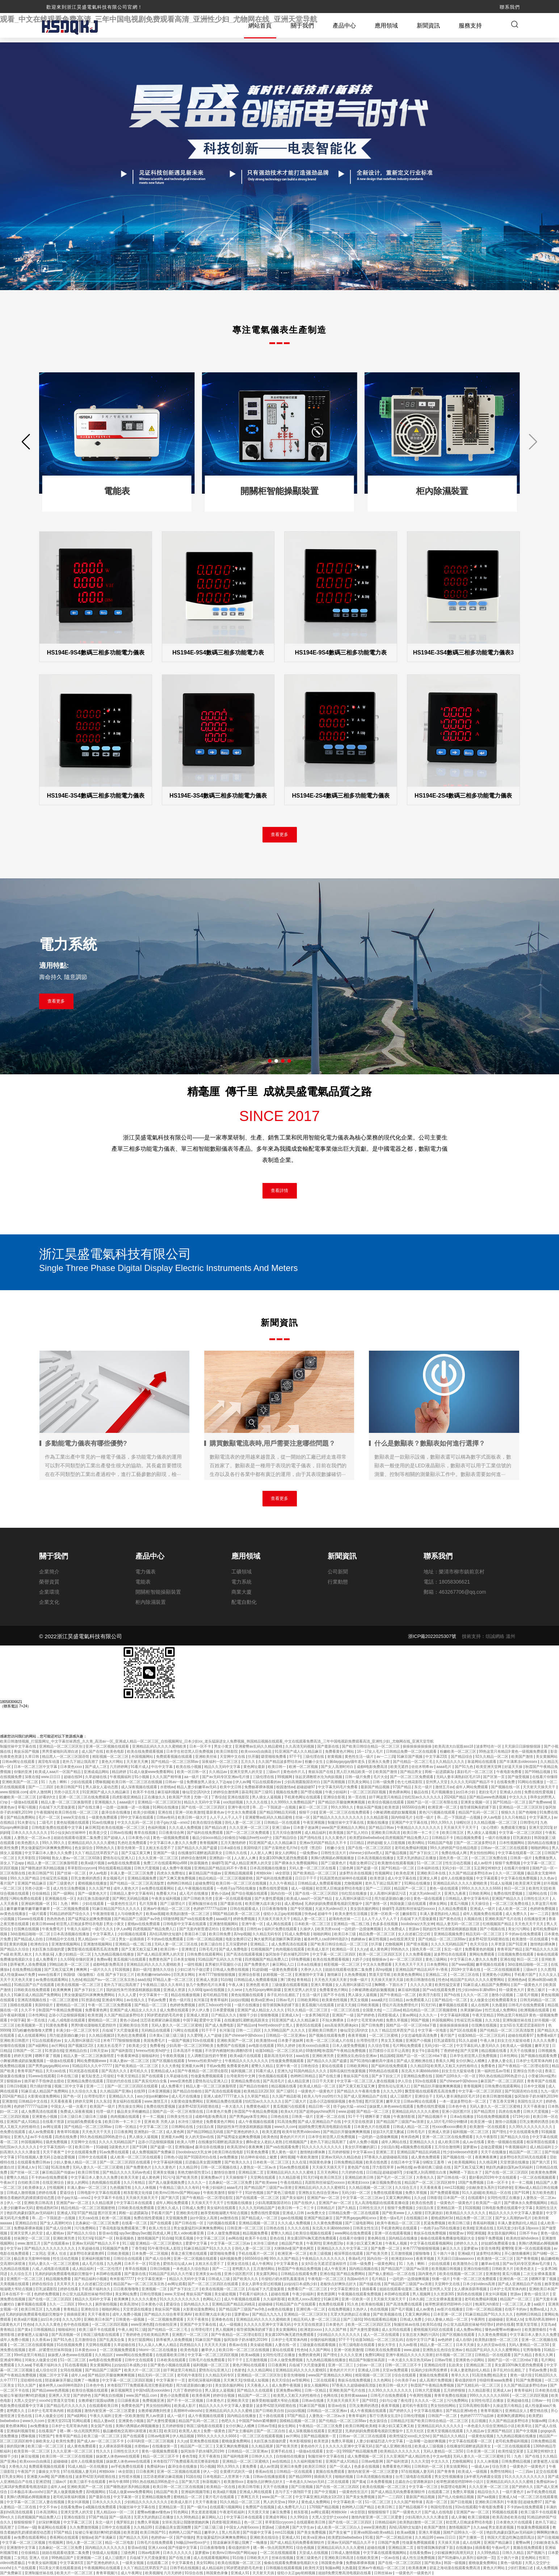 The image size is (559, 2576). What do you see at coordinates (442, 1792) in the screenshot?
I see `毛片视频播放` at bounding box center [442, 1792].